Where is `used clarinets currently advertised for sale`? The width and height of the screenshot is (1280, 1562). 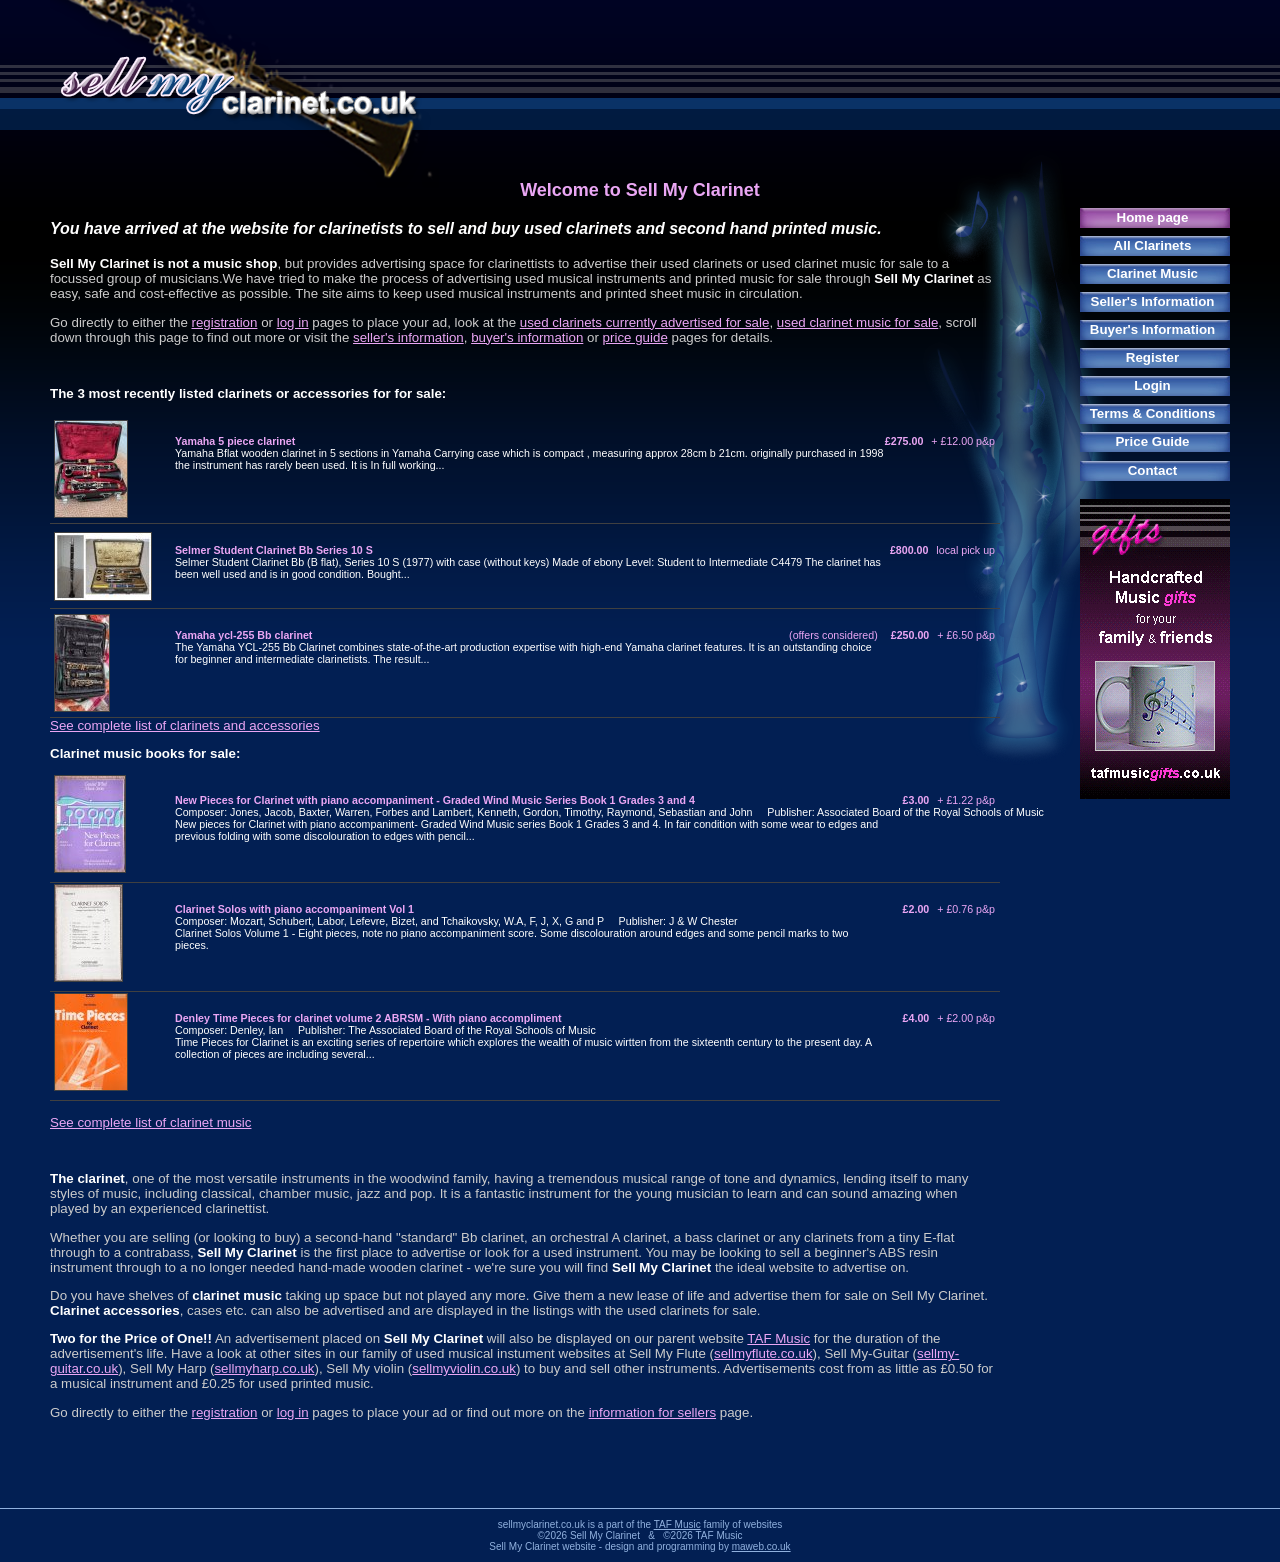
used clarinets currently advertised for sale is located at coordinates (645, 322).